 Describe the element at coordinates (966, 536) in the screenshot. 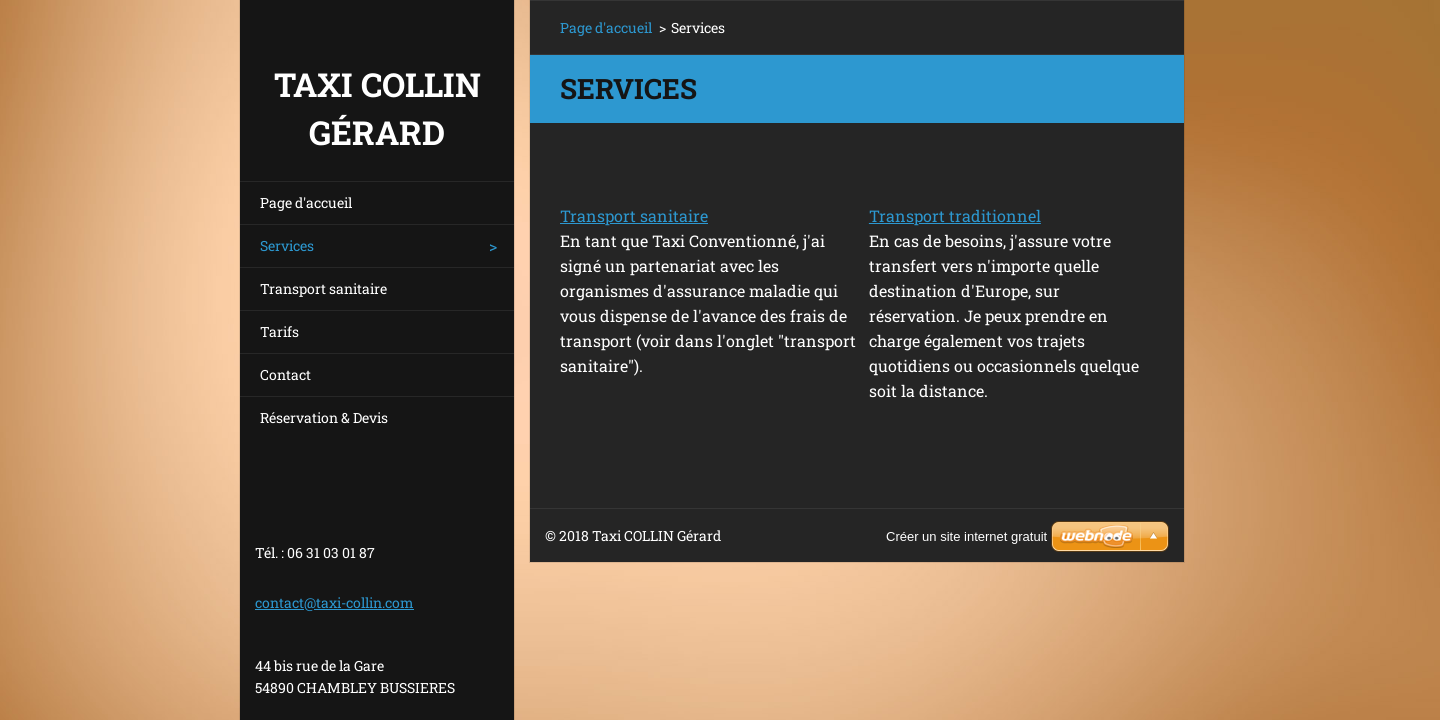

I see `Créer un site internet gratuit` at that location.